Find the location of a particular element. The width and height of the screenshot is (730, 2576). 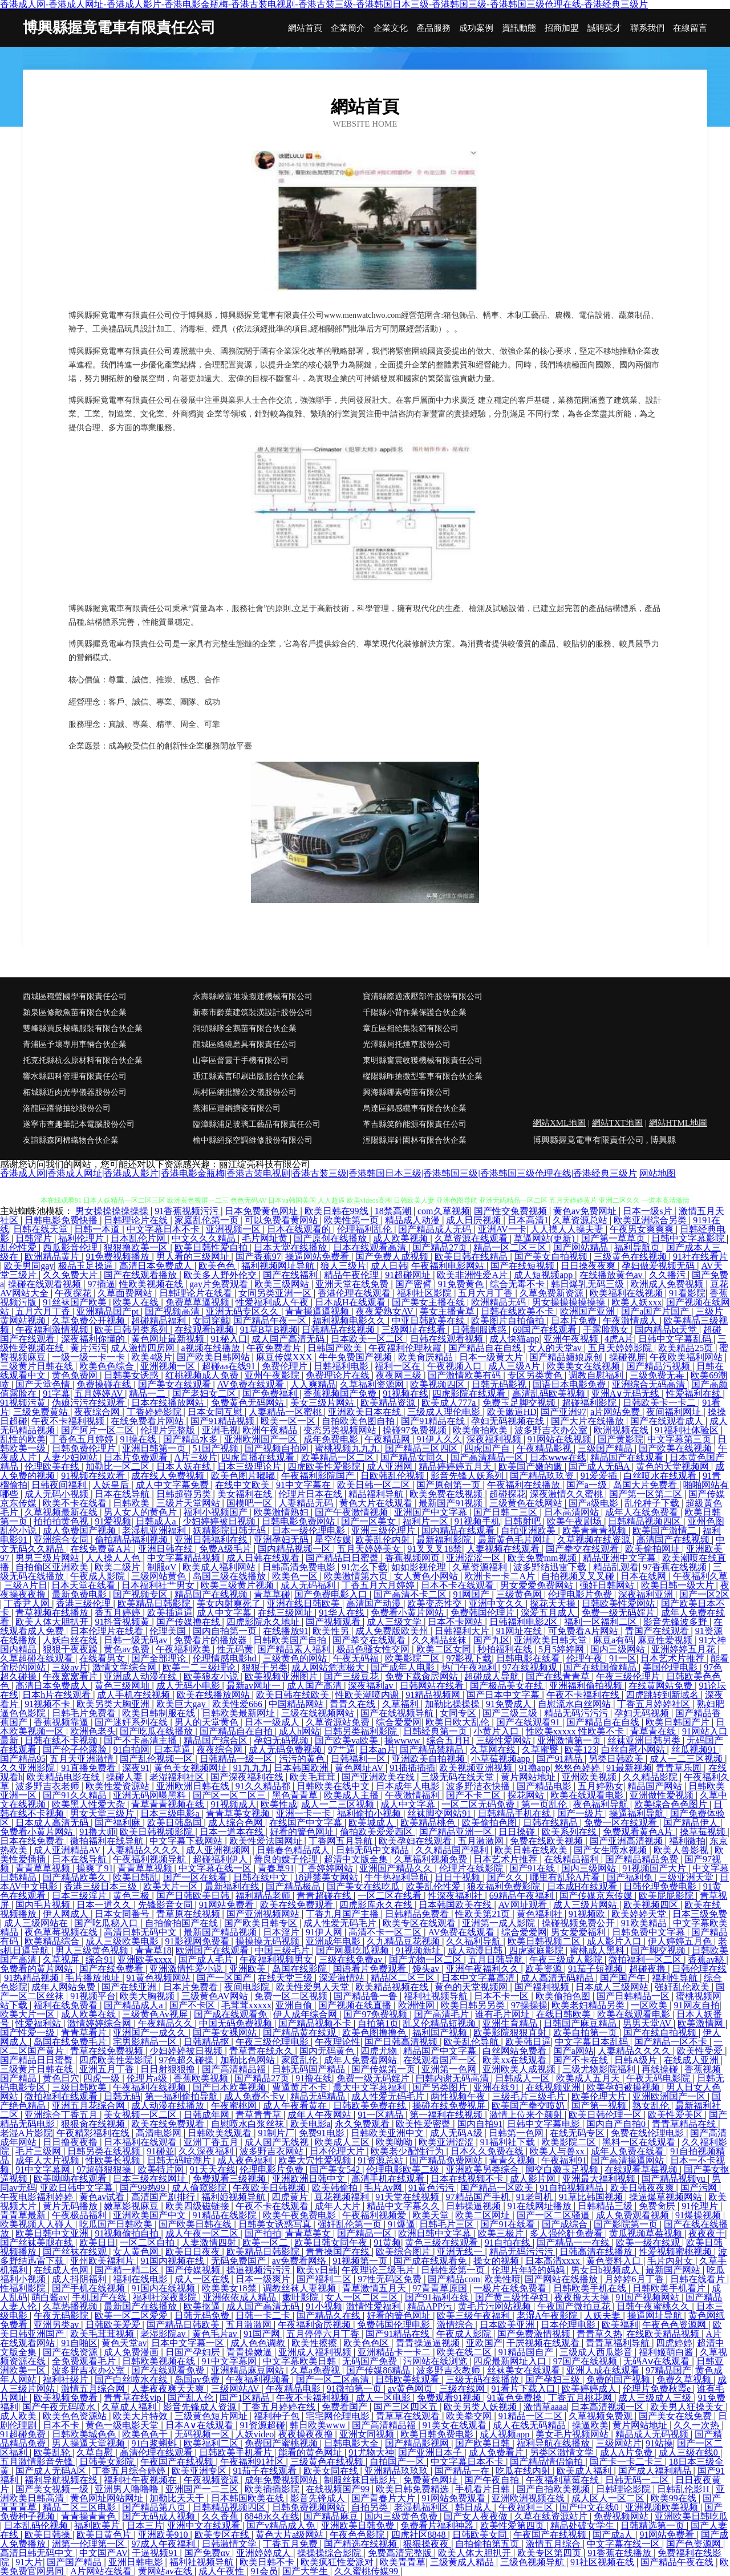

在线成人色网 is located at coordinates (62, 2270).